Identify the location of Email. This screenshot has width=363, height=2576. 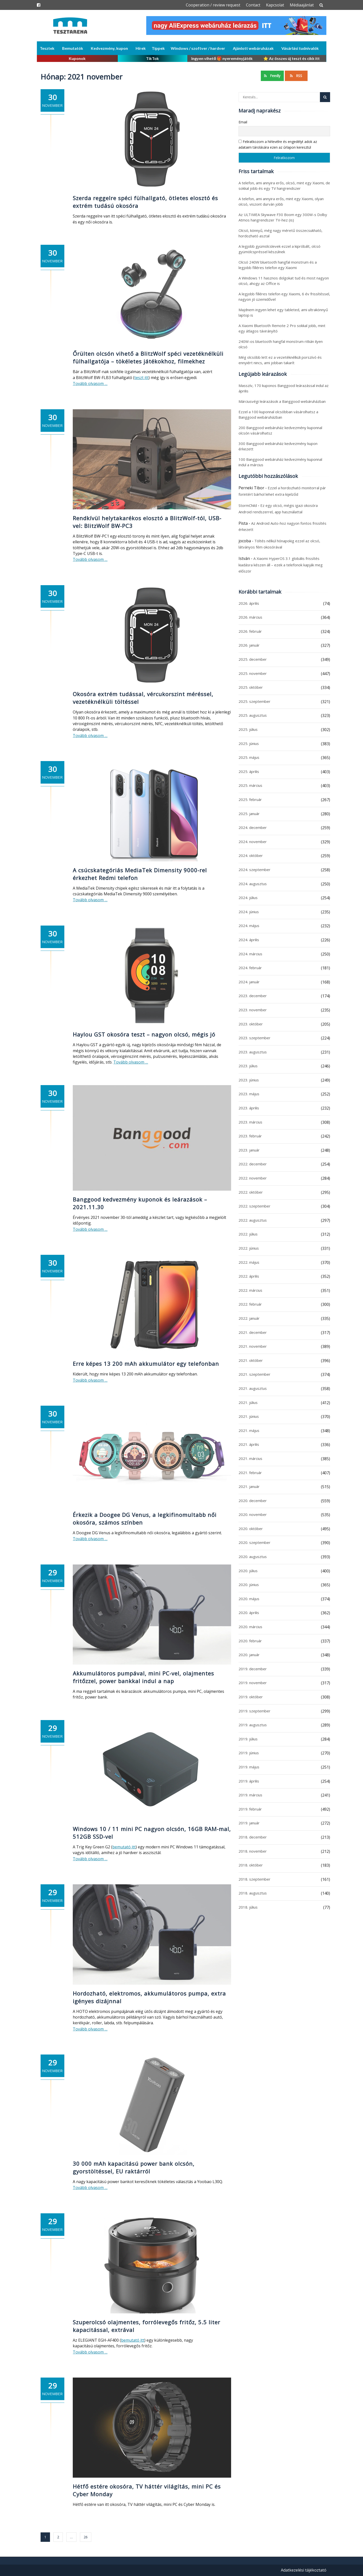
(243, 122).